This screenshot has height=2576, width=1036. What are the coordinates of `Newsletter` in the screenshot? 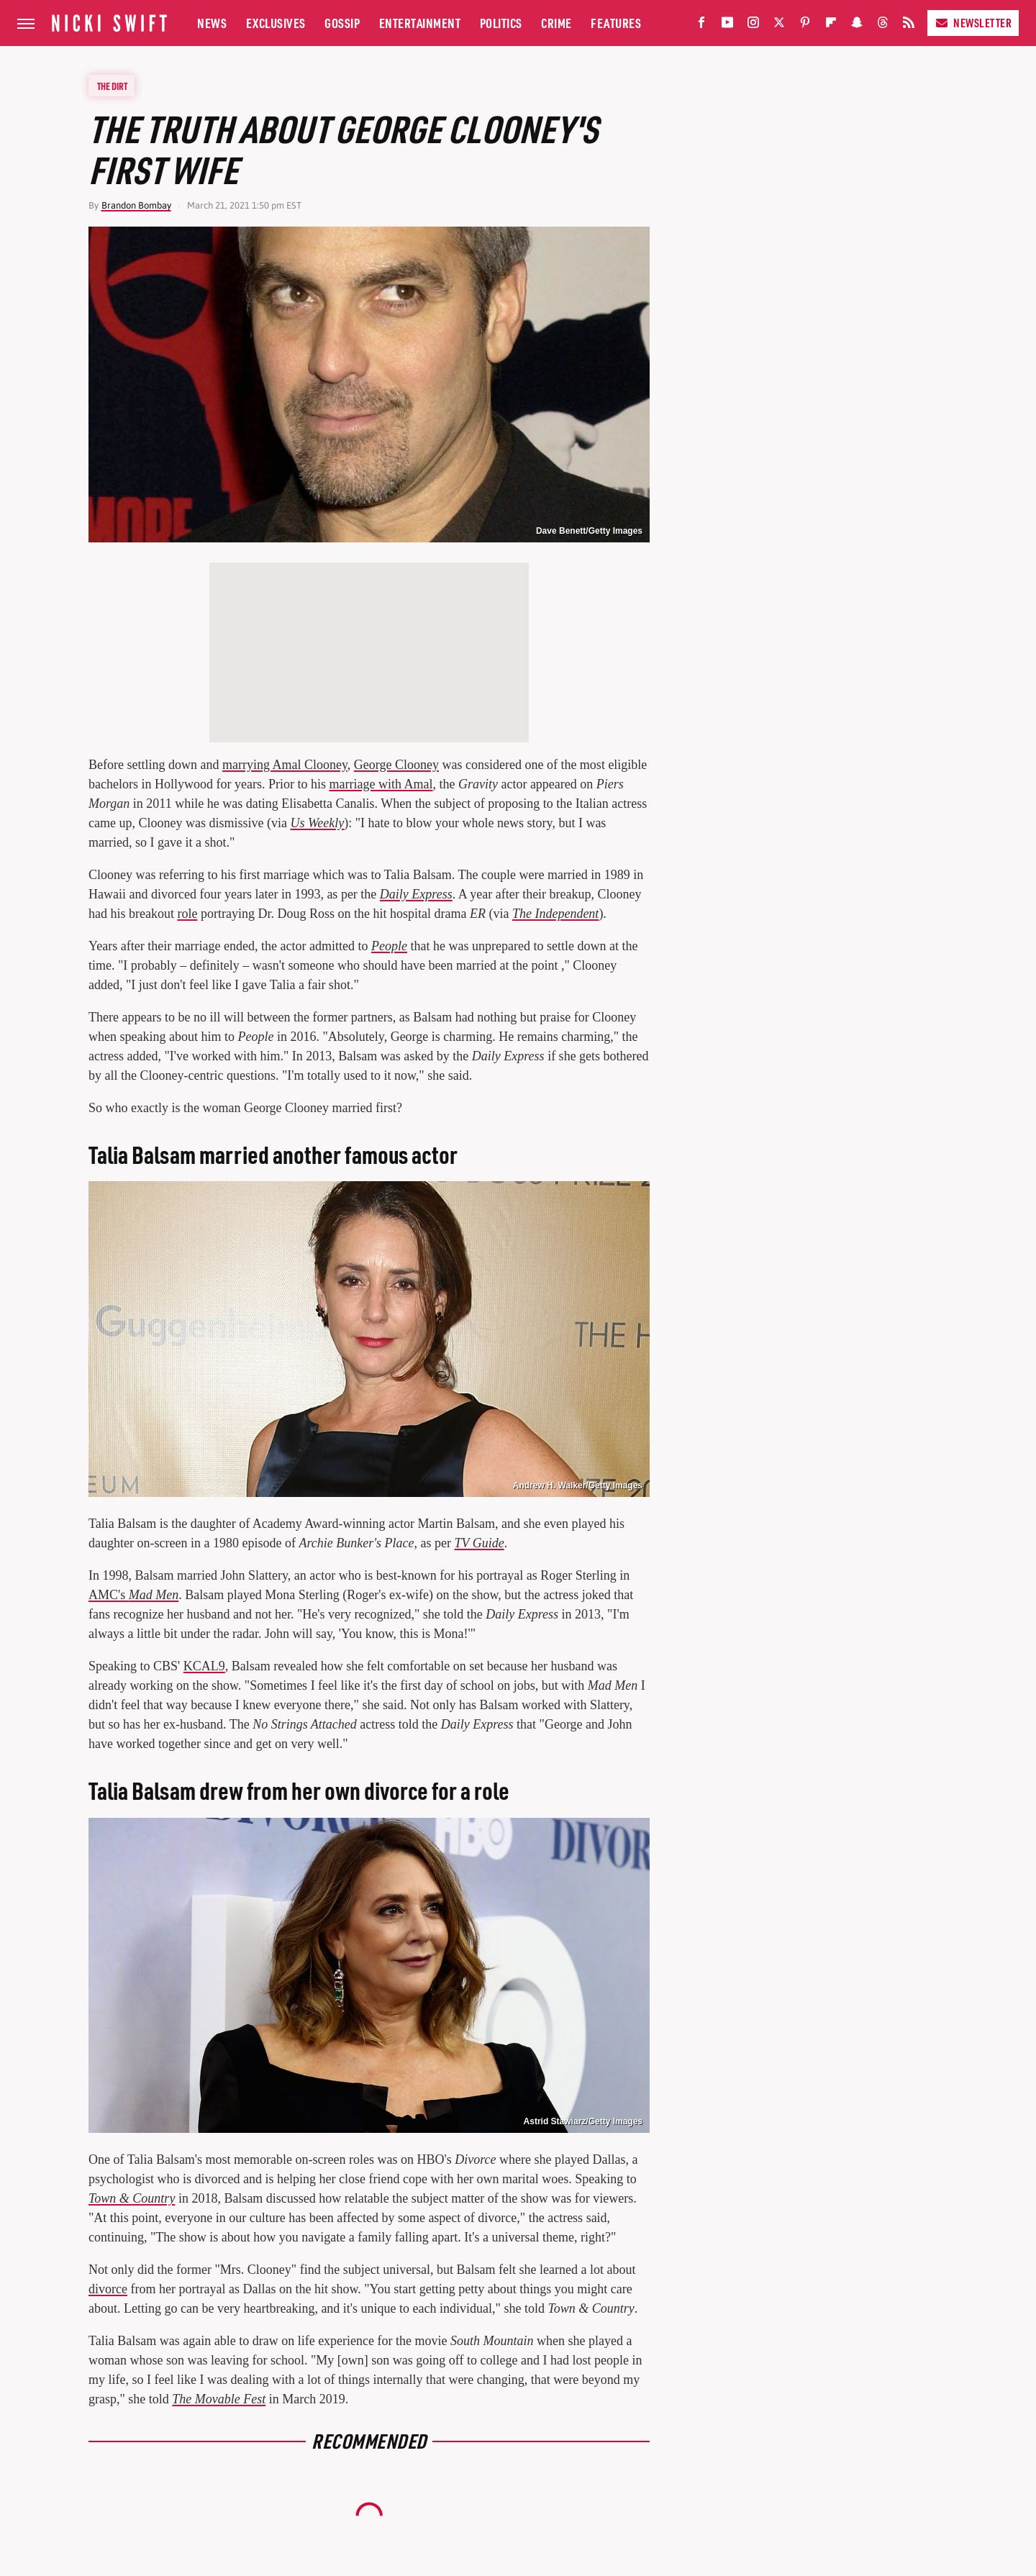 It's located at (973, 22).